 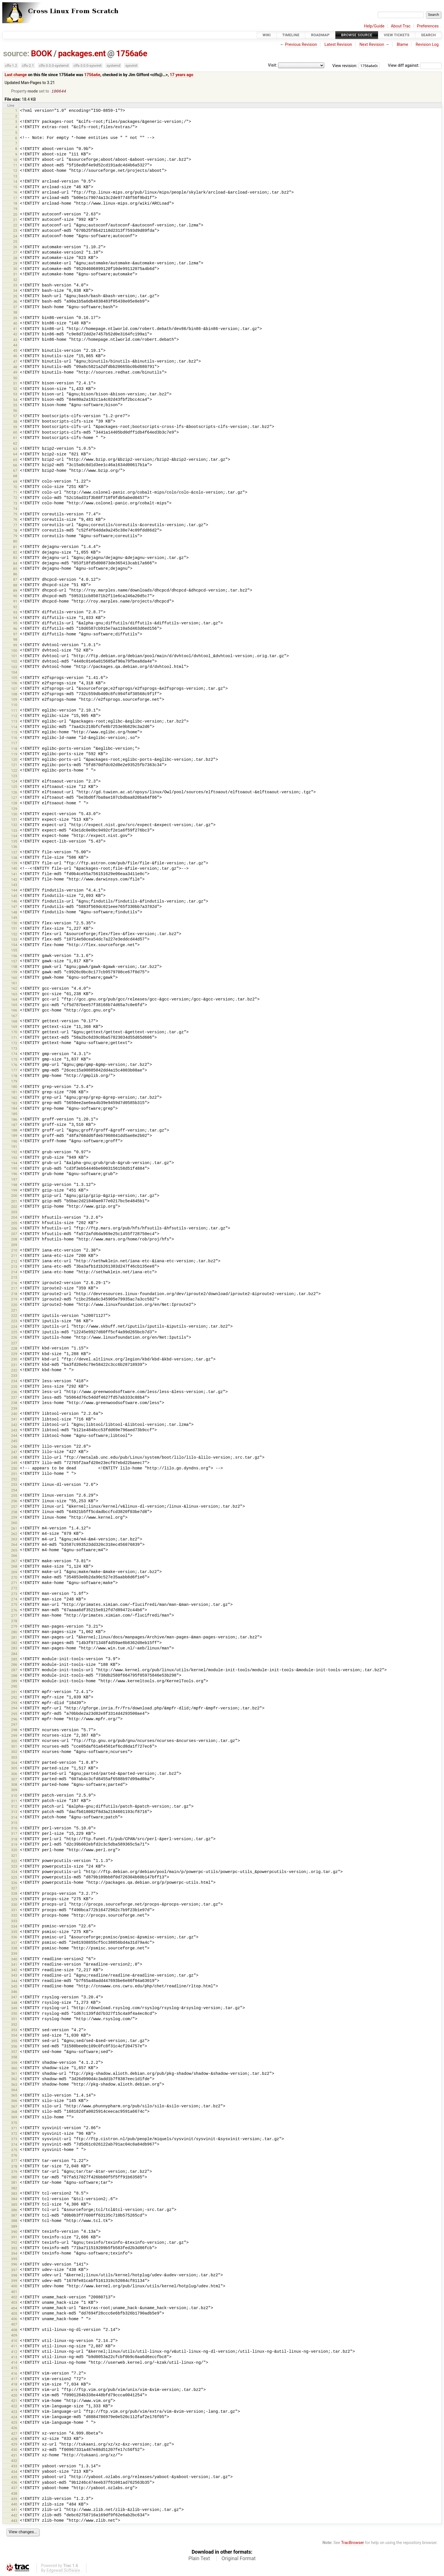 What do you see at coordinates (15, 416) in the screenshot?
I see `57` at bounding box center [15, 416].